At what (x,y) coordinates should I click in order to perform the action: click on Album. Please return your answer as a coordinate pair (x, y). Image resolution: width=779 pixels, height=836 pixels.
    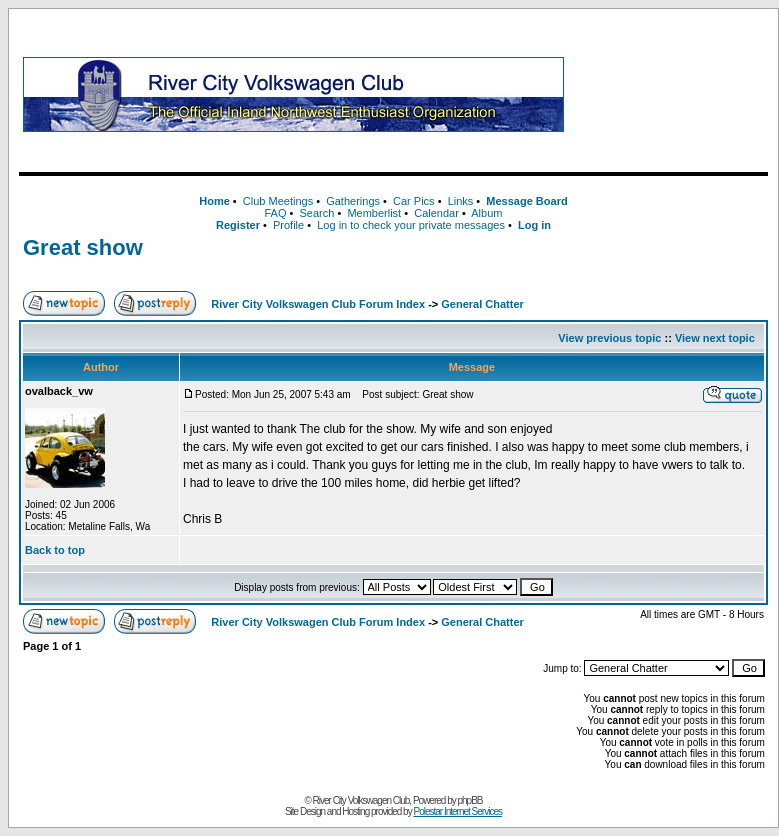
    Looking at the image, I should click on (486, 213).